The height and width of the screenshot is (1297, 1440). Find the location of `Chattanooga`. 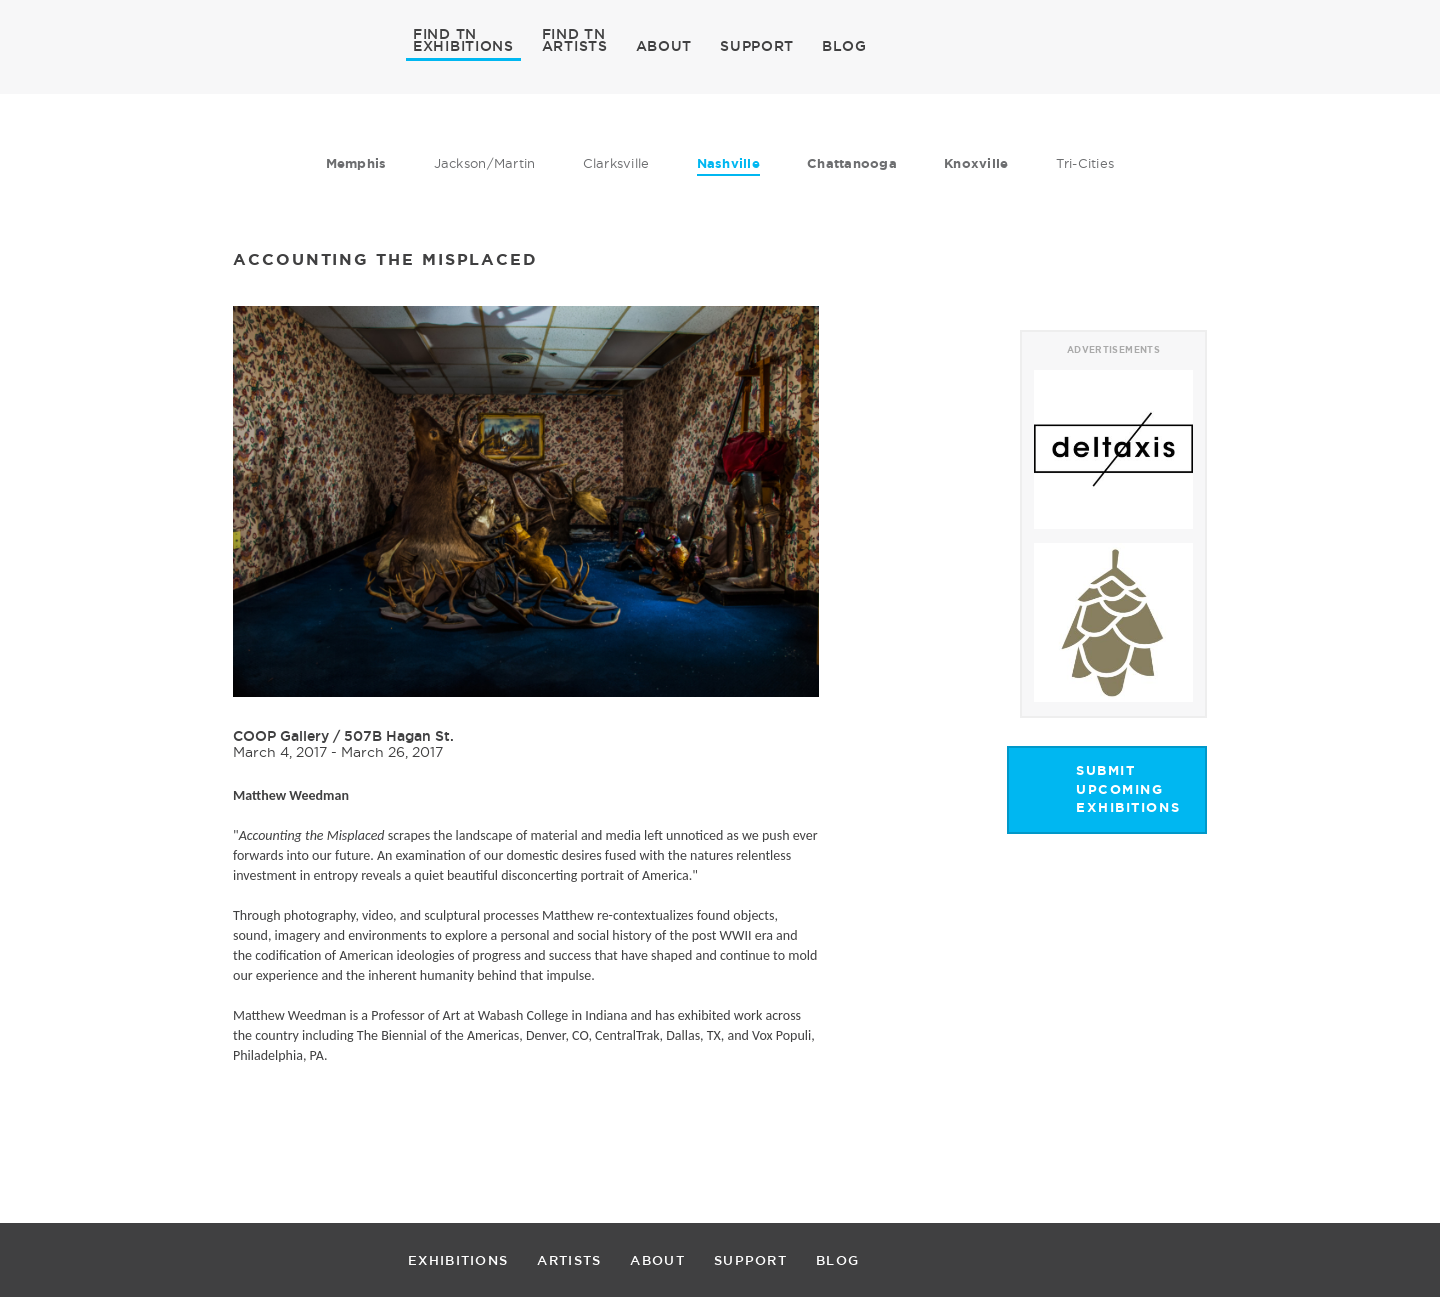

Chattanooga is located at coordinates (852, 163).